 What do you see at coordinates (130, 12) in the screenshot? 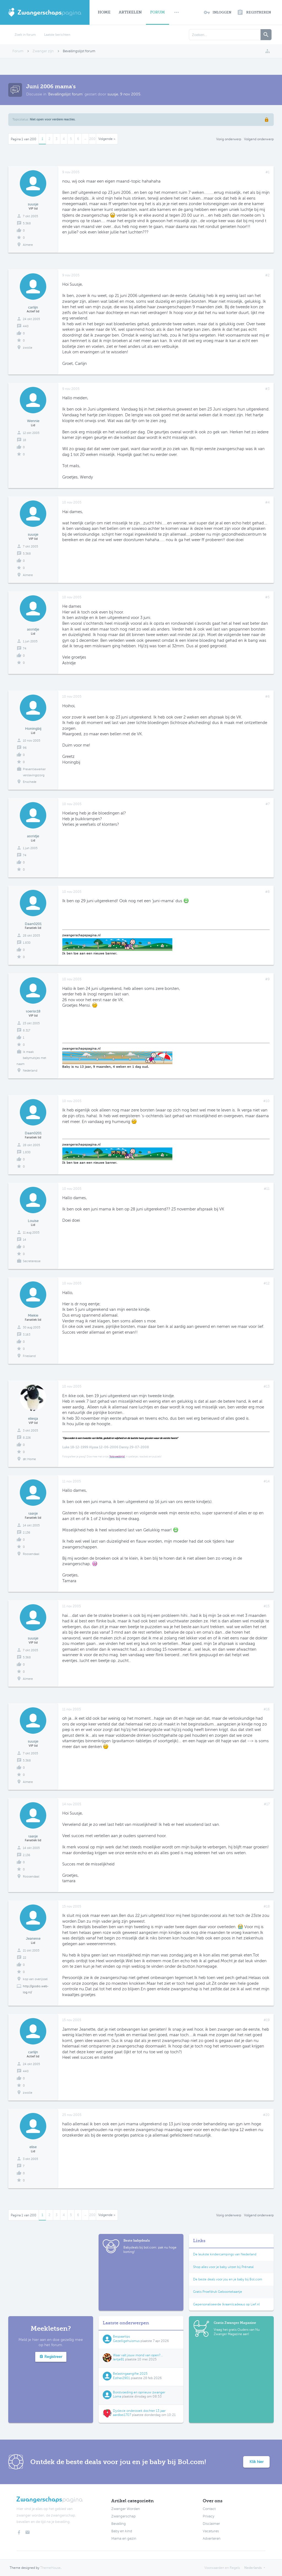
I see `Artikelen` at bounding box center [130, 12].